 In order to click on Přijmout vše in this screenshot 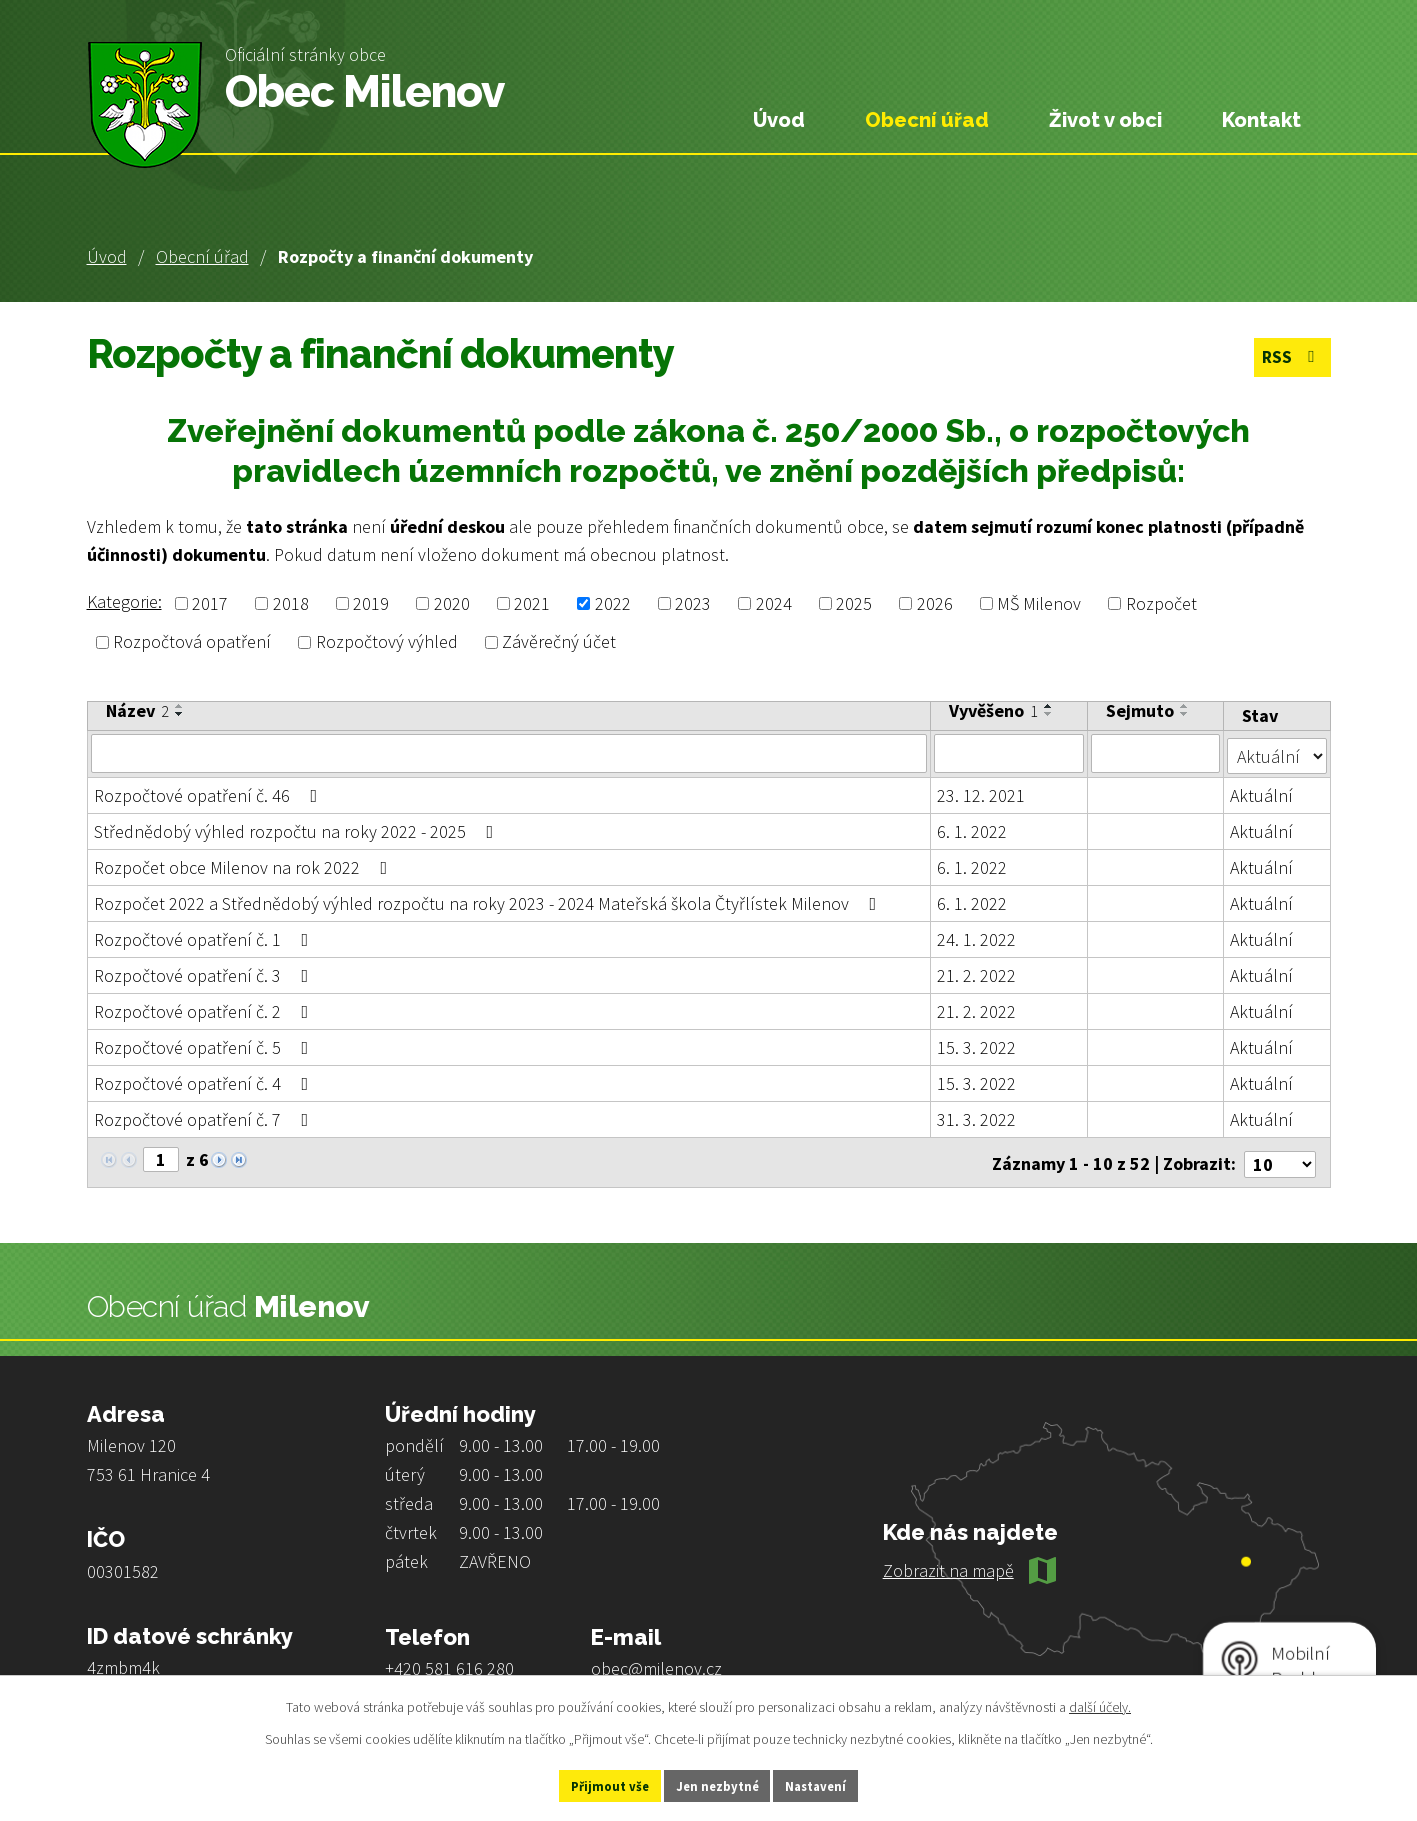, I will do `click(586, 1784)`.